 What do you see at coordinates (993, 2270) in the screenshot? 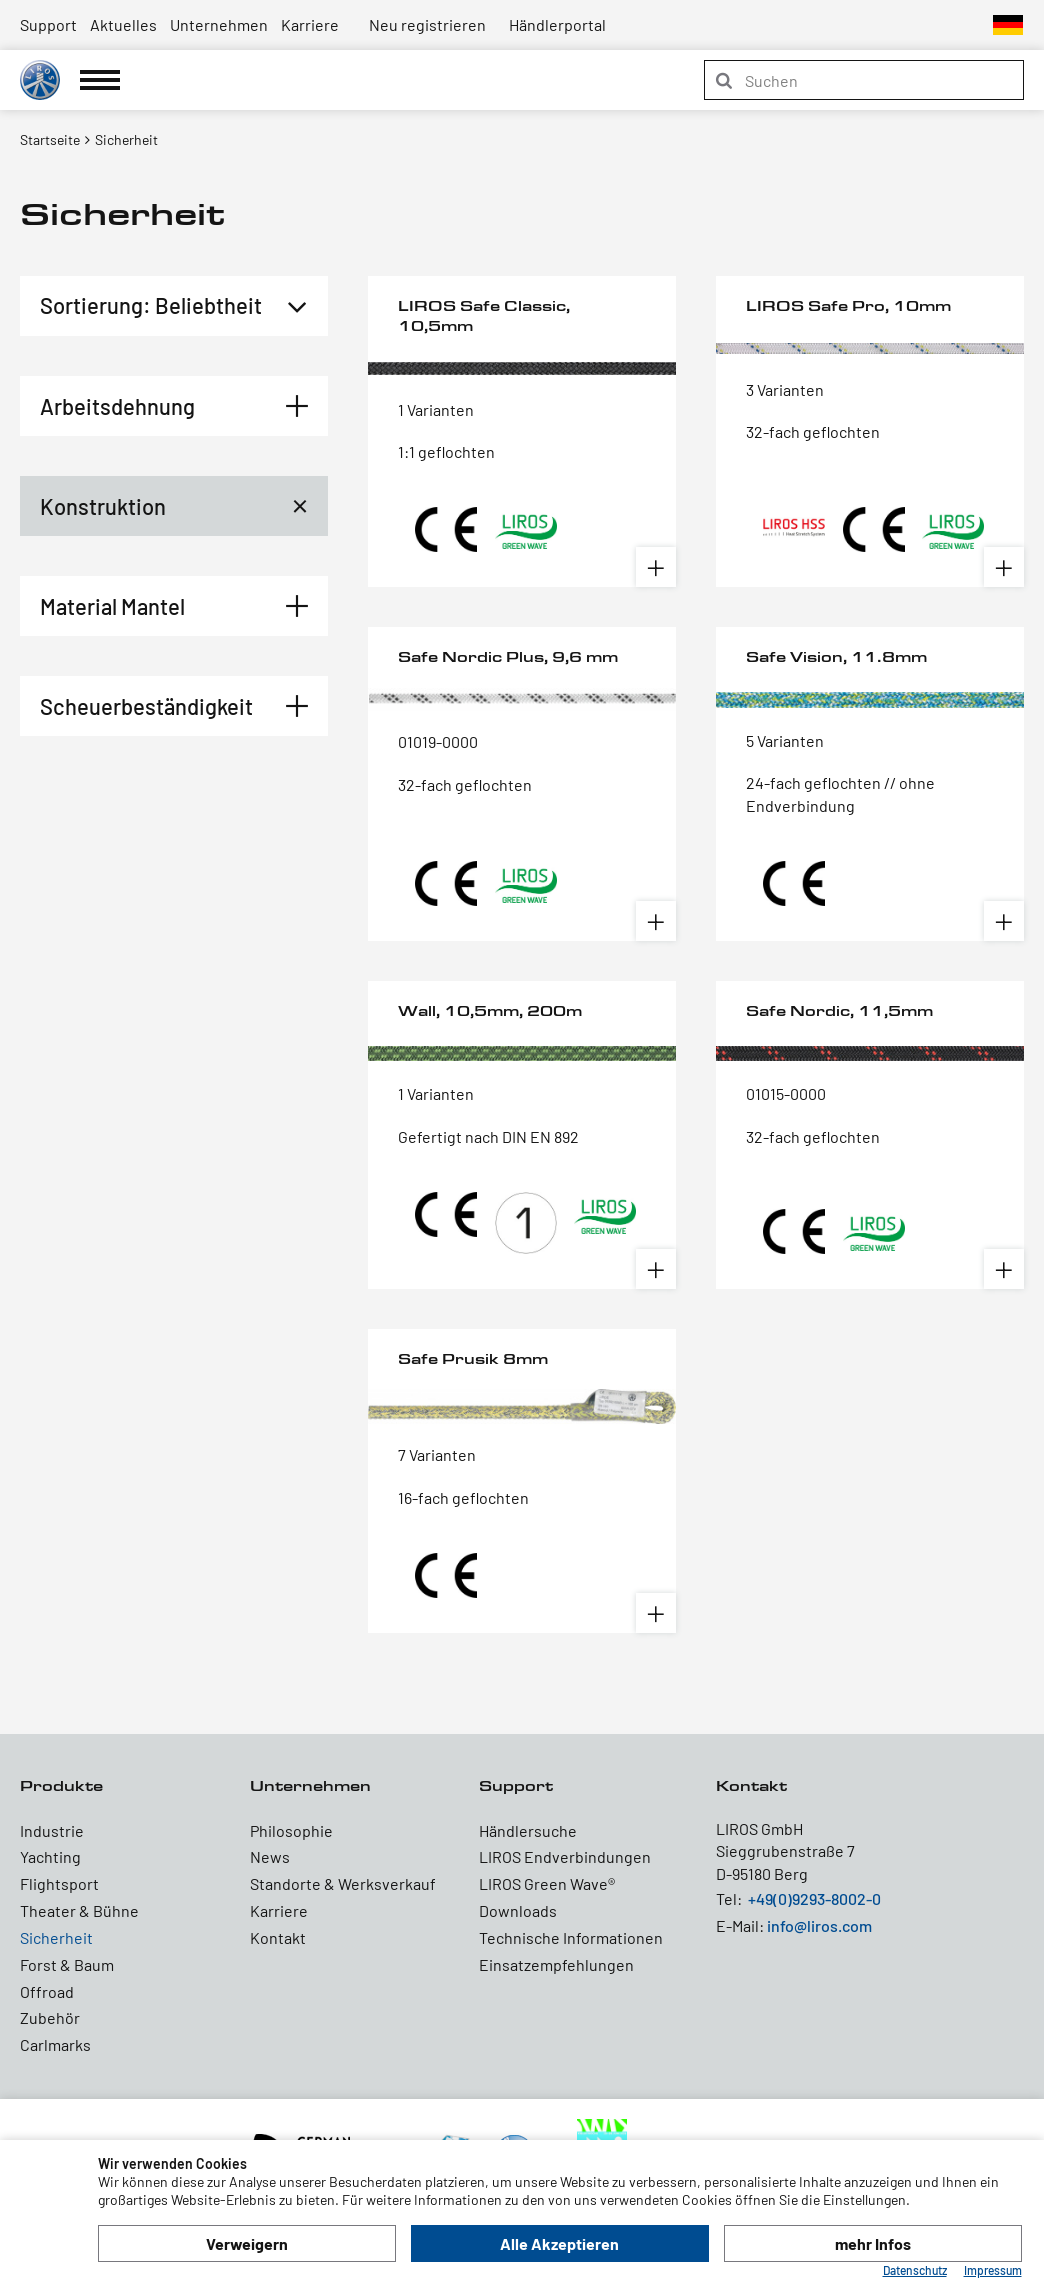
I see `Impressum` at bounding box center [993, 2270].